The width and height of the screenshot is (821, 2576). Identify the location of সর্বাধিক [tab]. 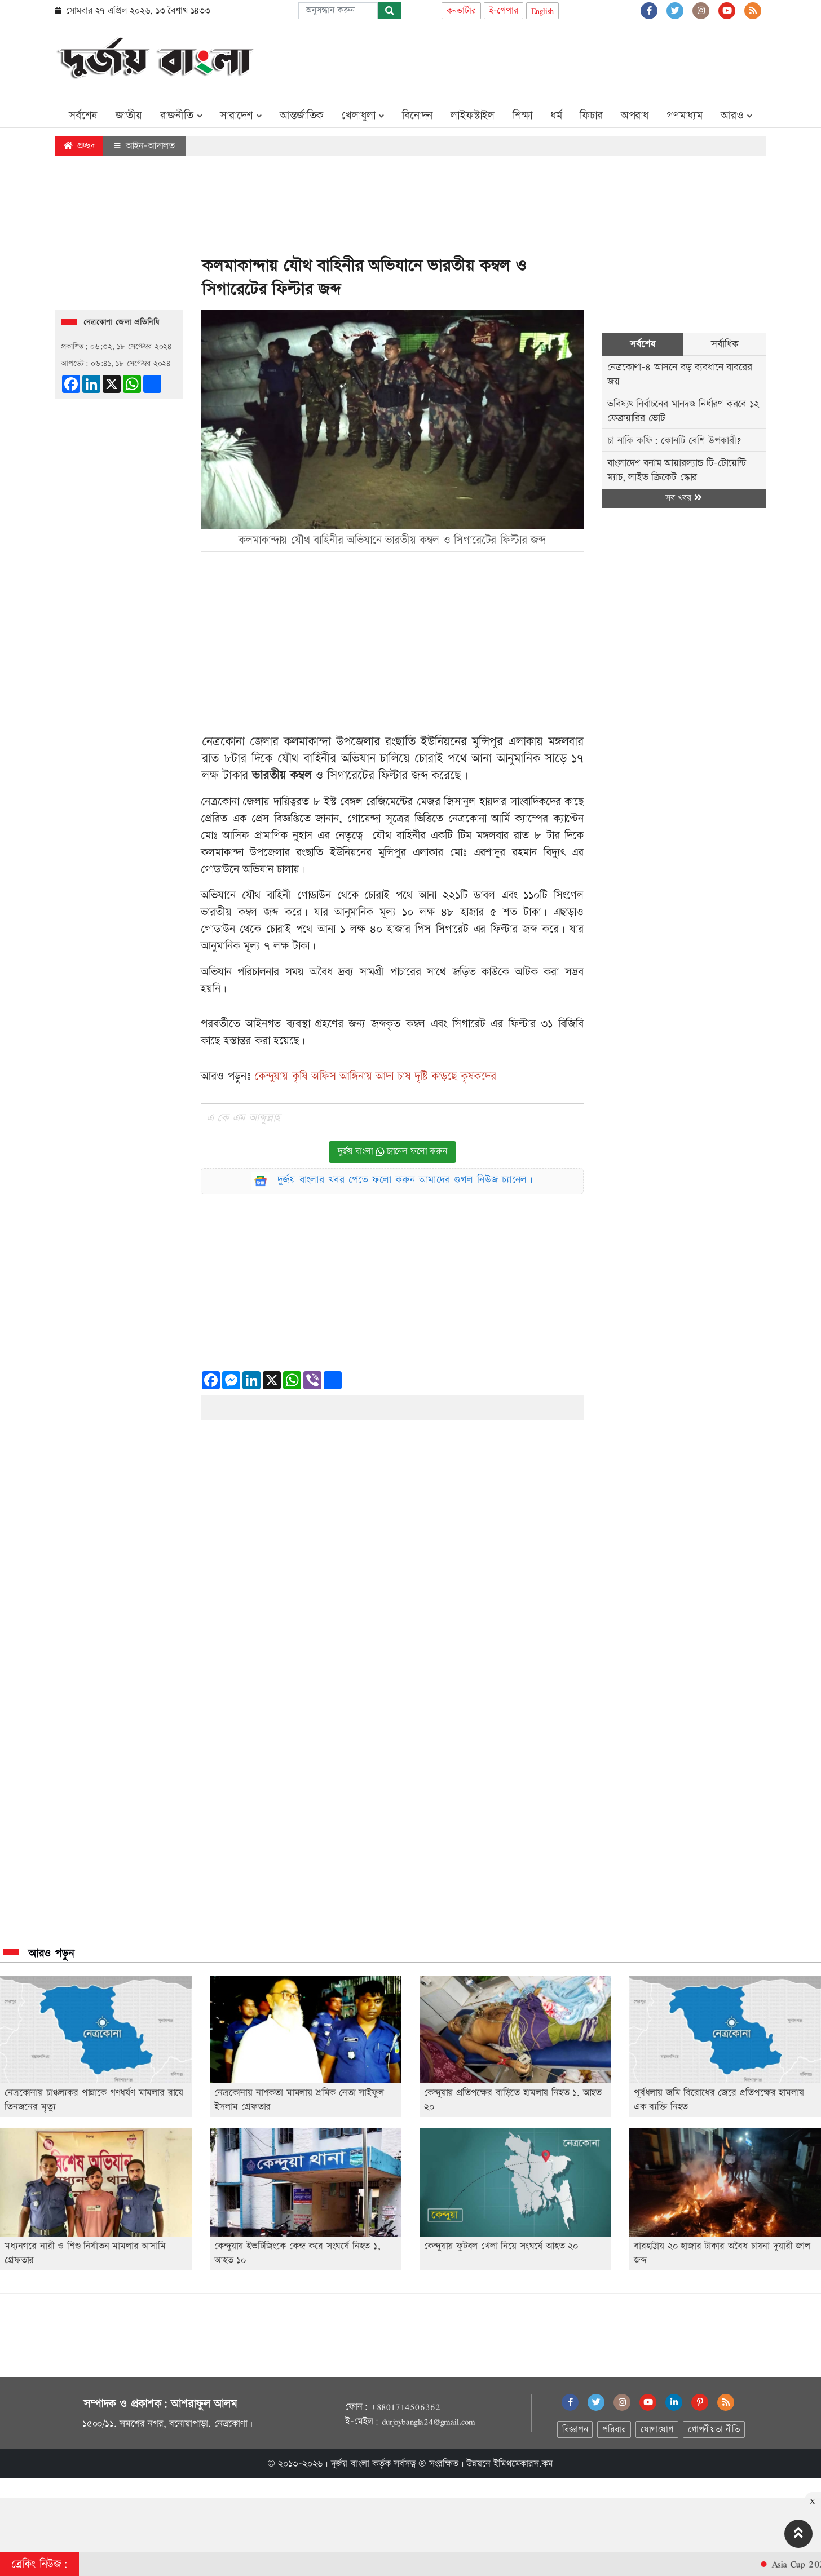
(724, 344).